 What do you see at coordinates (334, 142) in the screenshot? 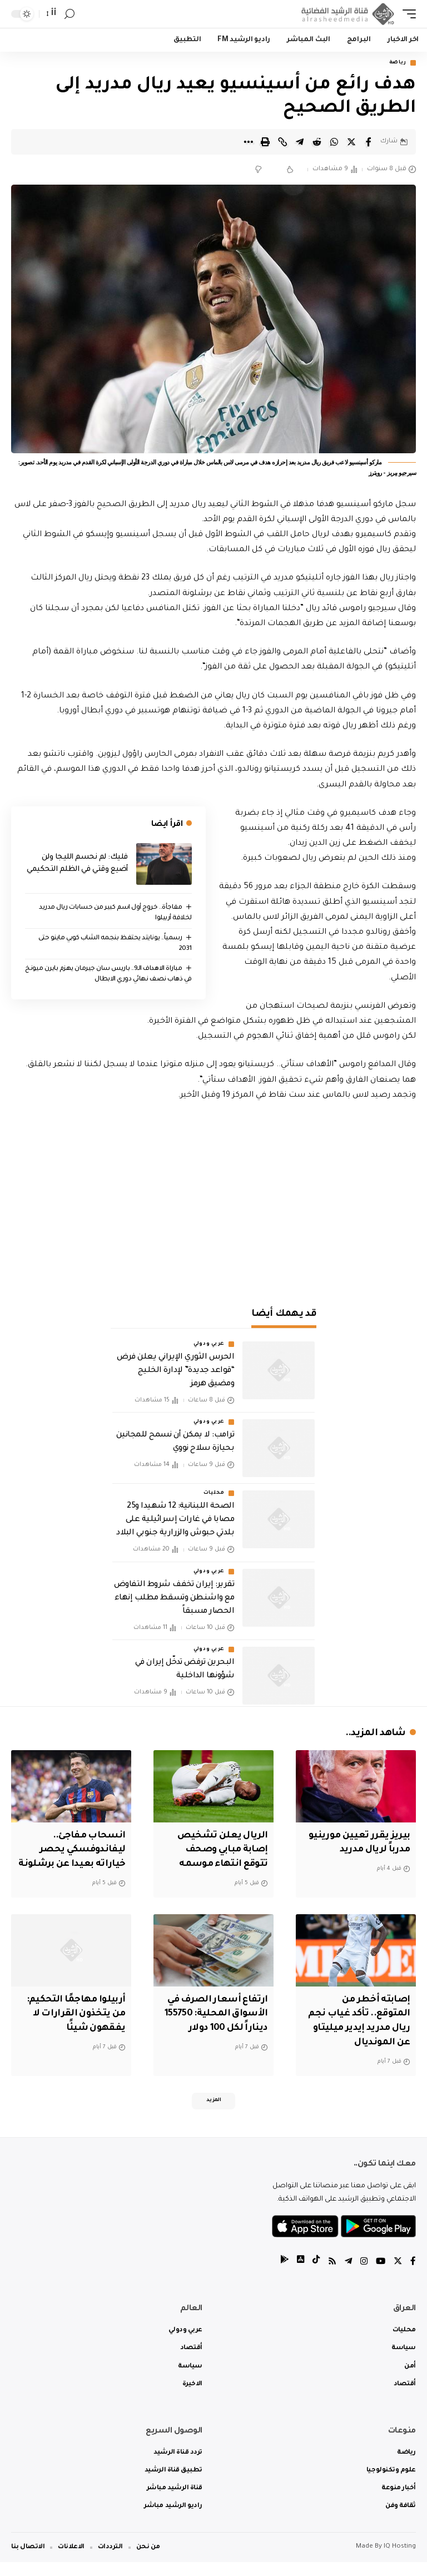
I see `[Share on Whatsapp]` at bounding box center [334, 142].